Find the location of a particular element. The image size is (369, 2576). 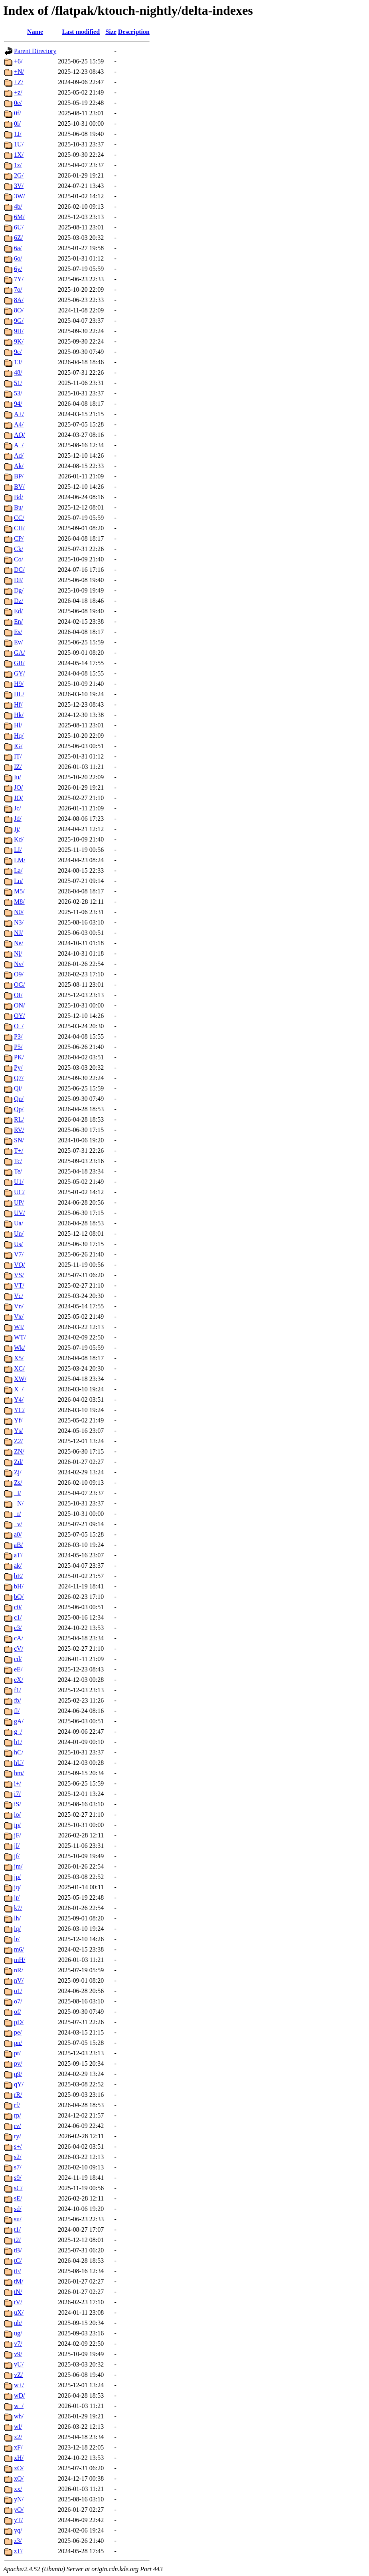

v7/ is located at coordinates (18, 2343).